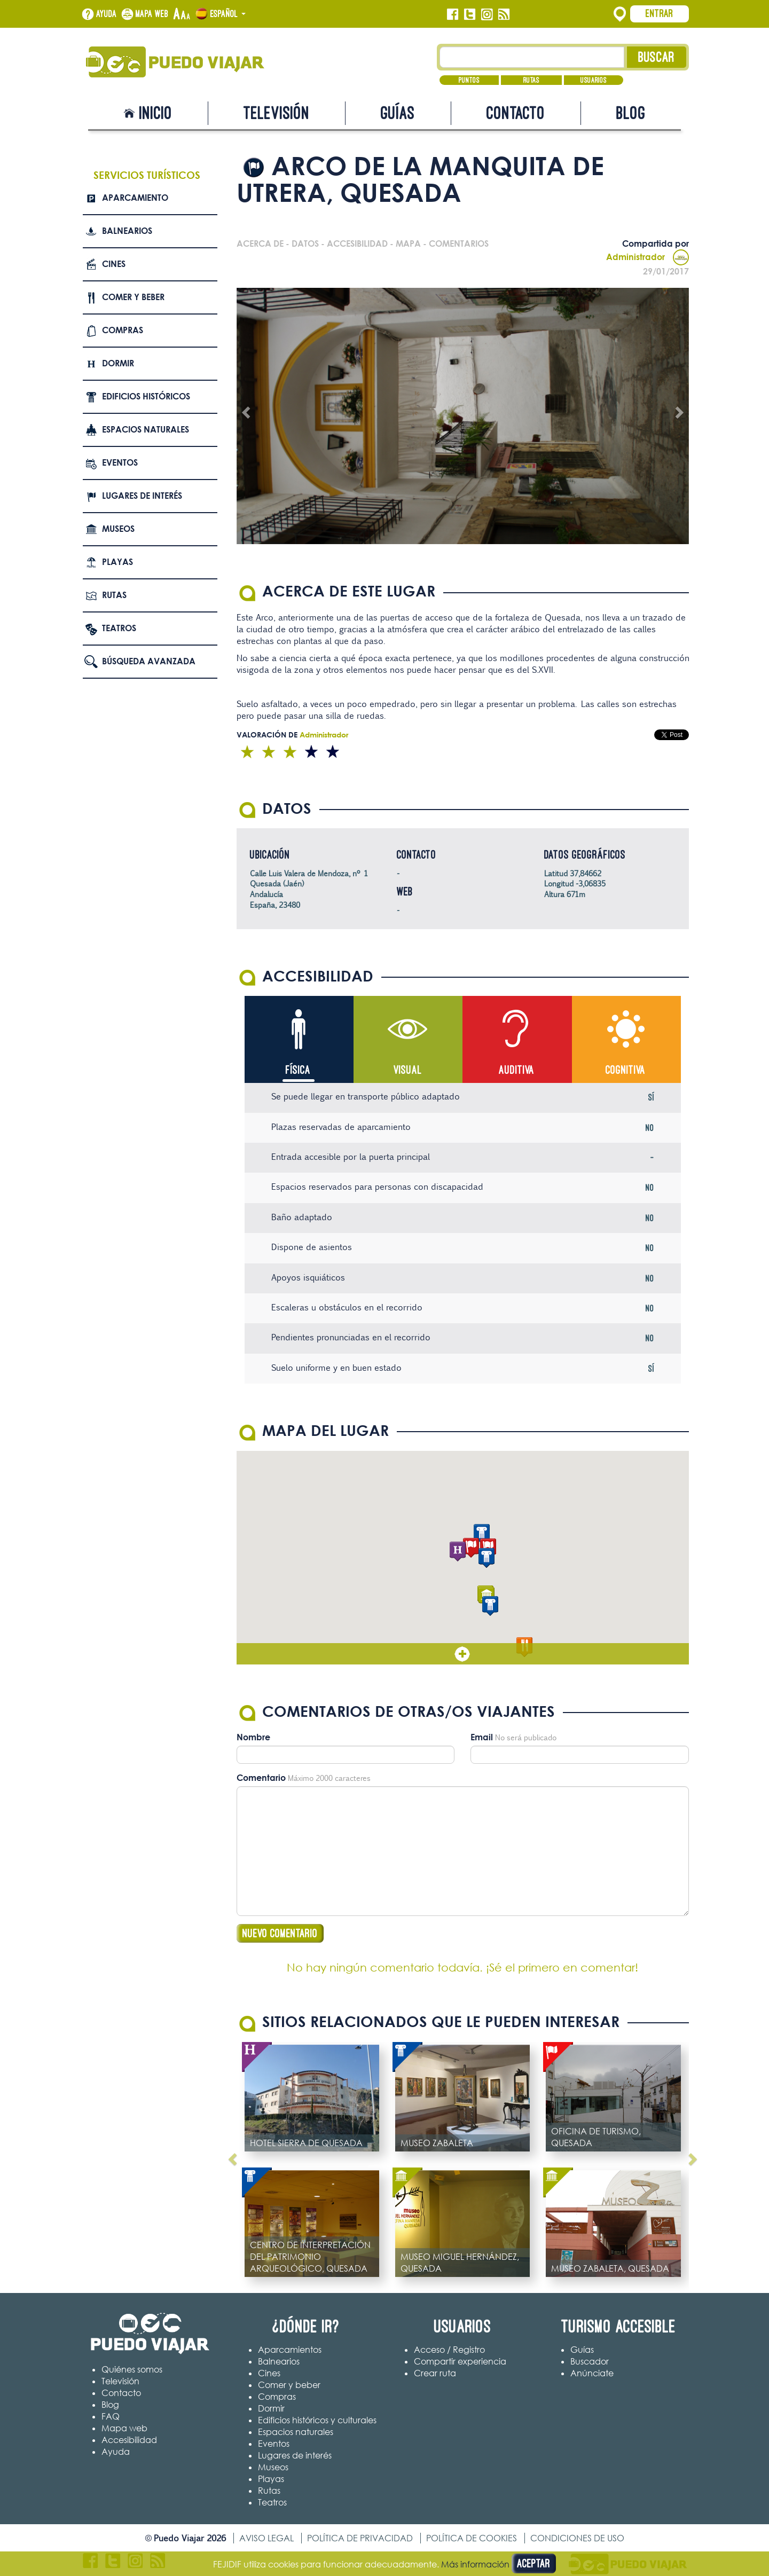 The width and height of the screenshot is (769, 2576). What do you see at coordinates (117, 561) in the screenshot?
I see `Playas` at bounding box center [117, 561].